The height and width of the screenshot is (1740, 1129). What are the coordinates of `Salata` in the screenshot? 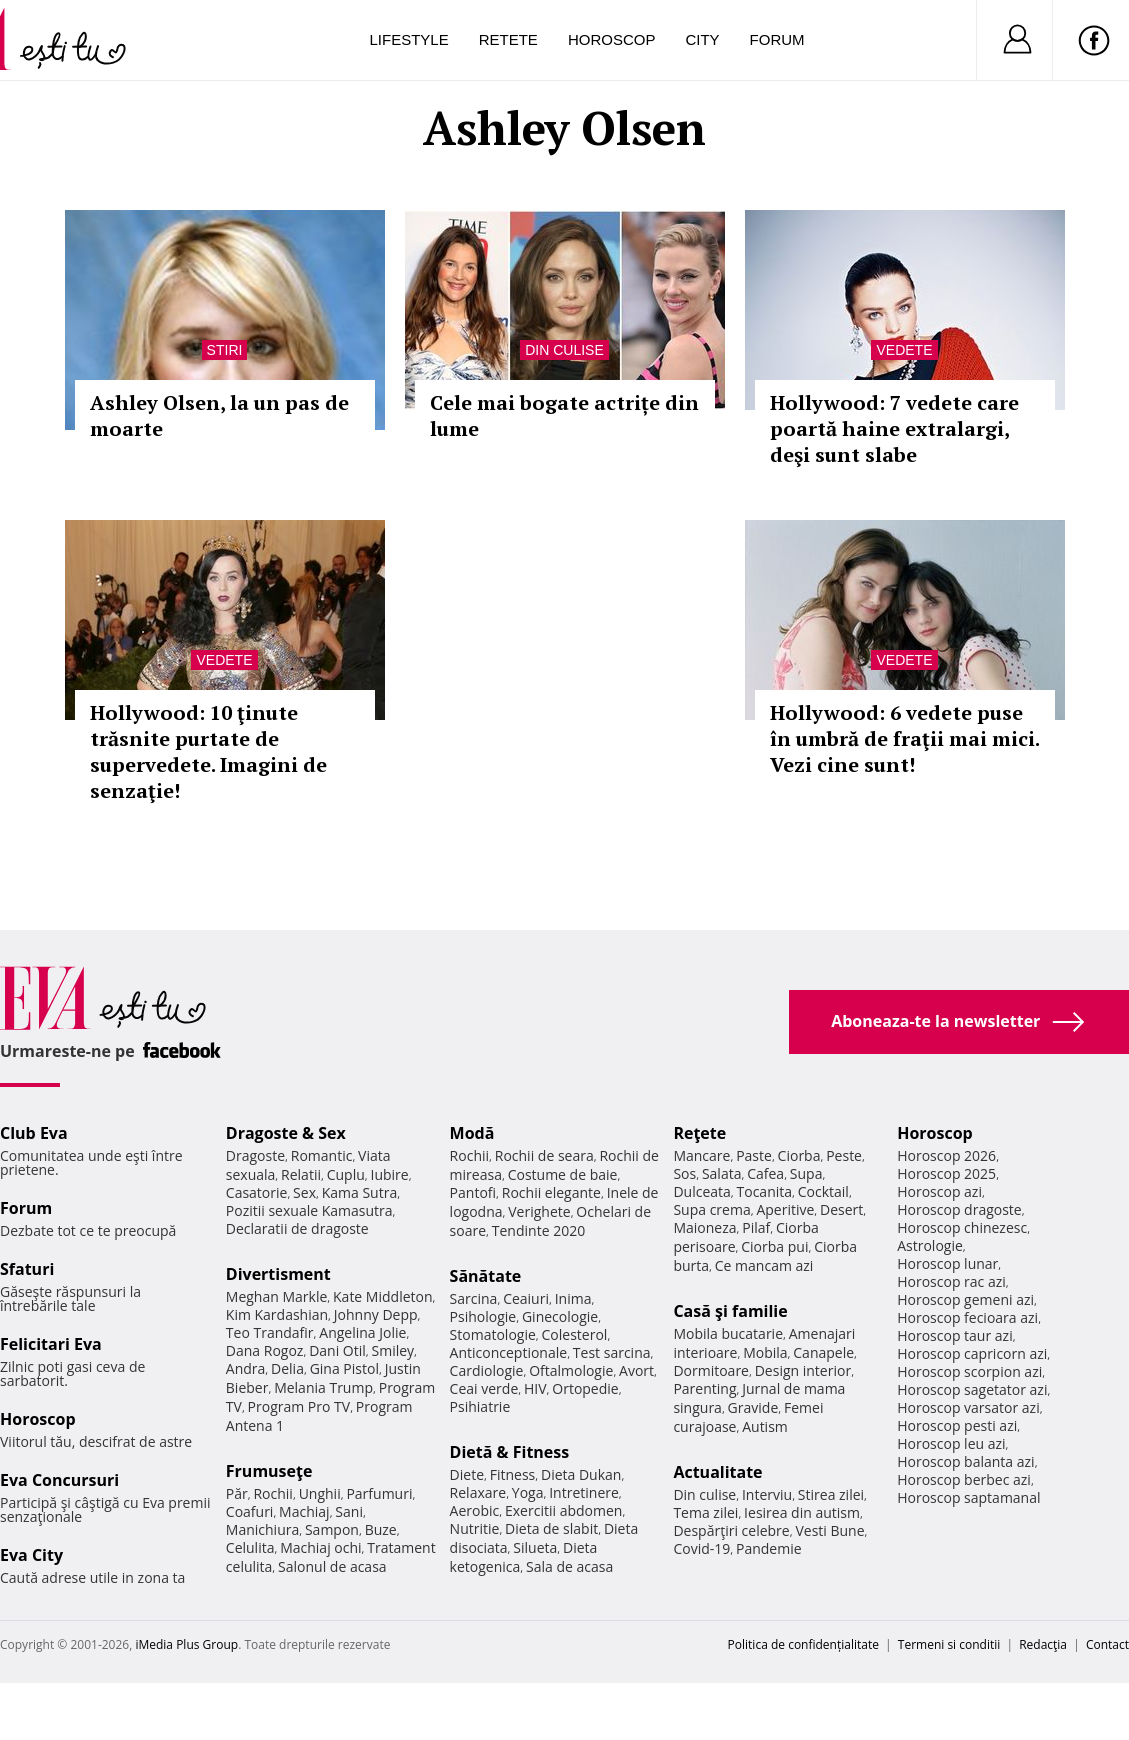 It's located at (722, 1173).